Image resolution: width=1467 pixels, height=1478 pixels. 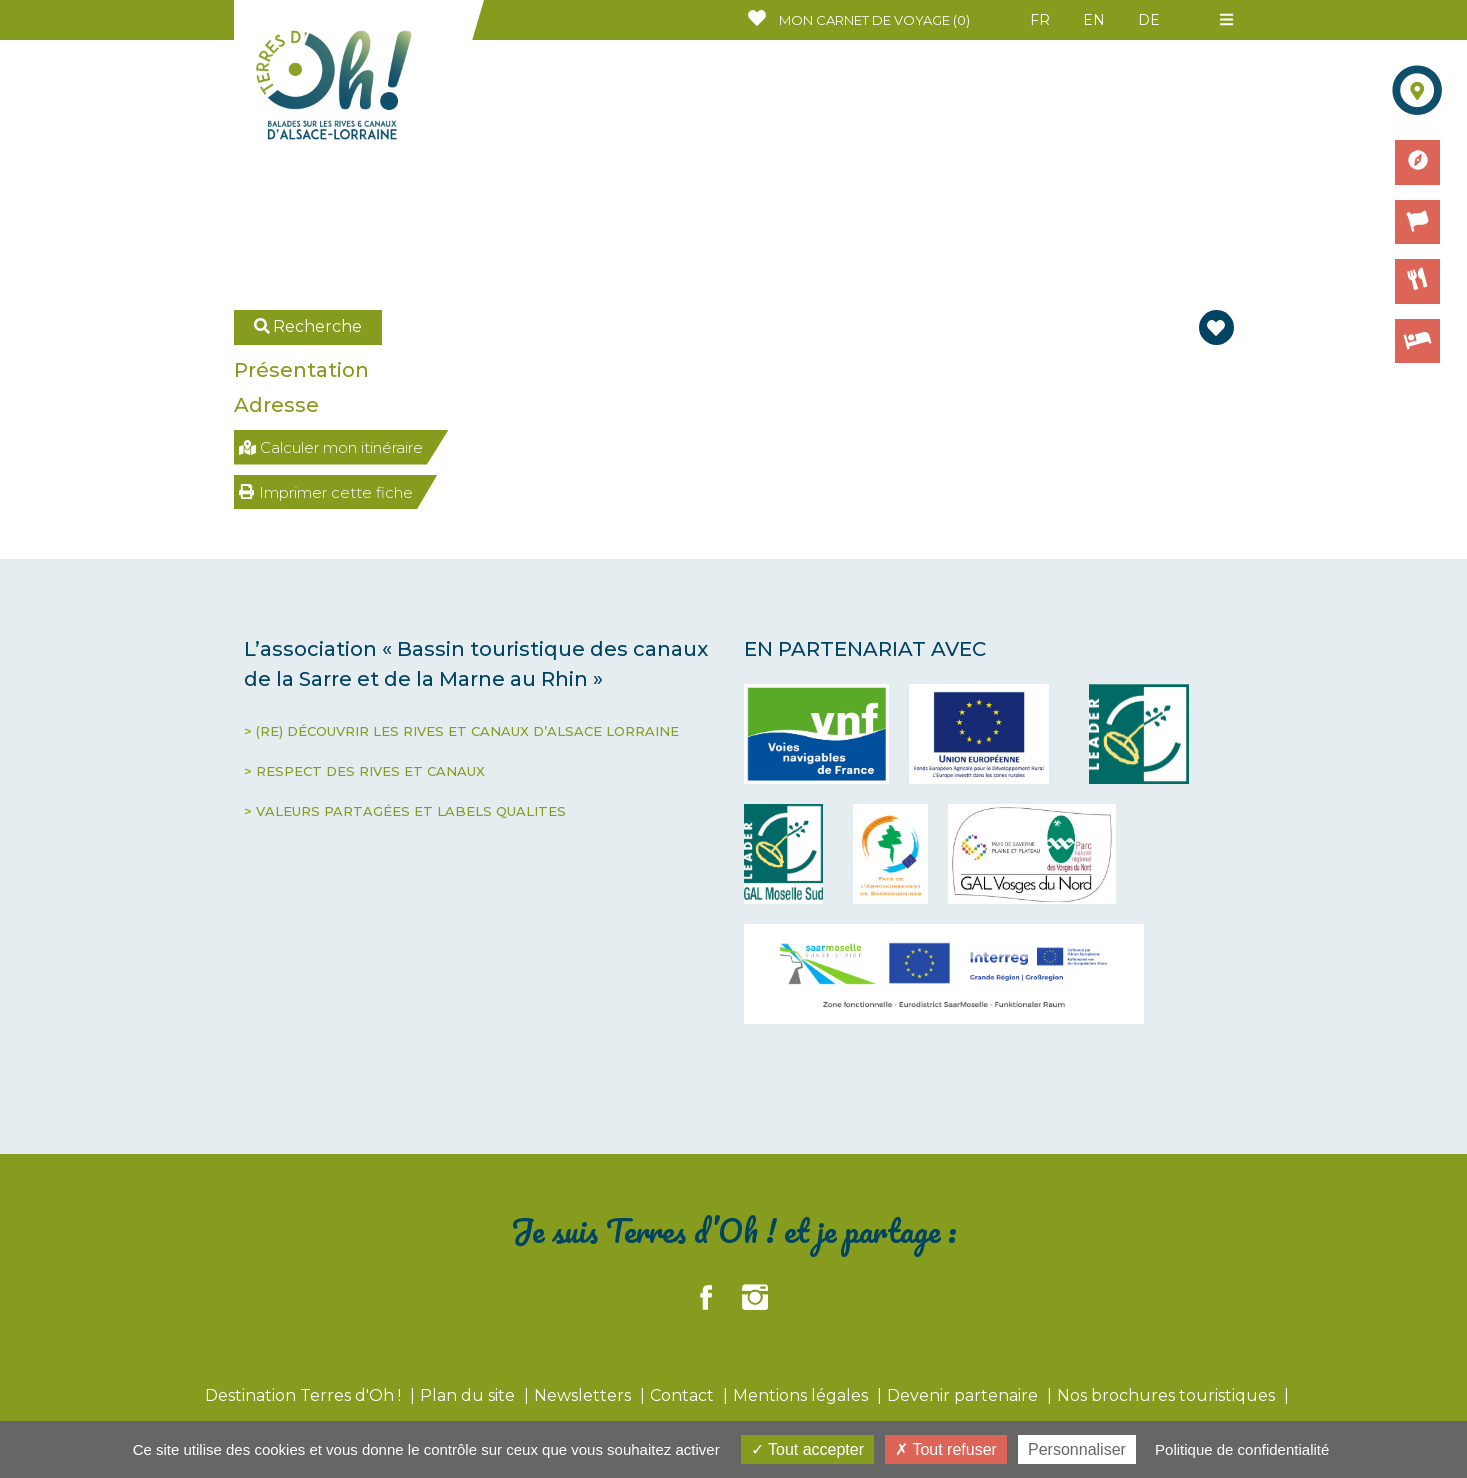 What do you see at coordinates (964, 1395) in the screenshot?
I see `Devenir partenaire` at bounding box center [964, 1395].